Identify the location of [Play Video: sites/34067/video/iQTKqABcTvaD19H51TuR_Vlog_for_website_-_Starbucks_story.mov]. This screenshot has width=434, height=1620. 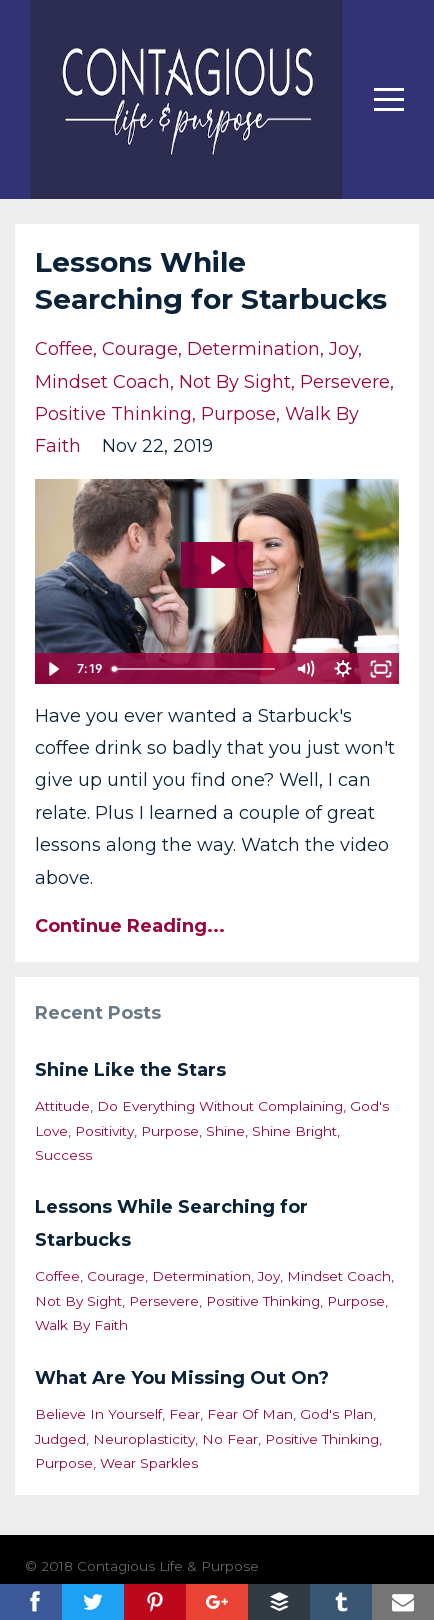
(216, 565).